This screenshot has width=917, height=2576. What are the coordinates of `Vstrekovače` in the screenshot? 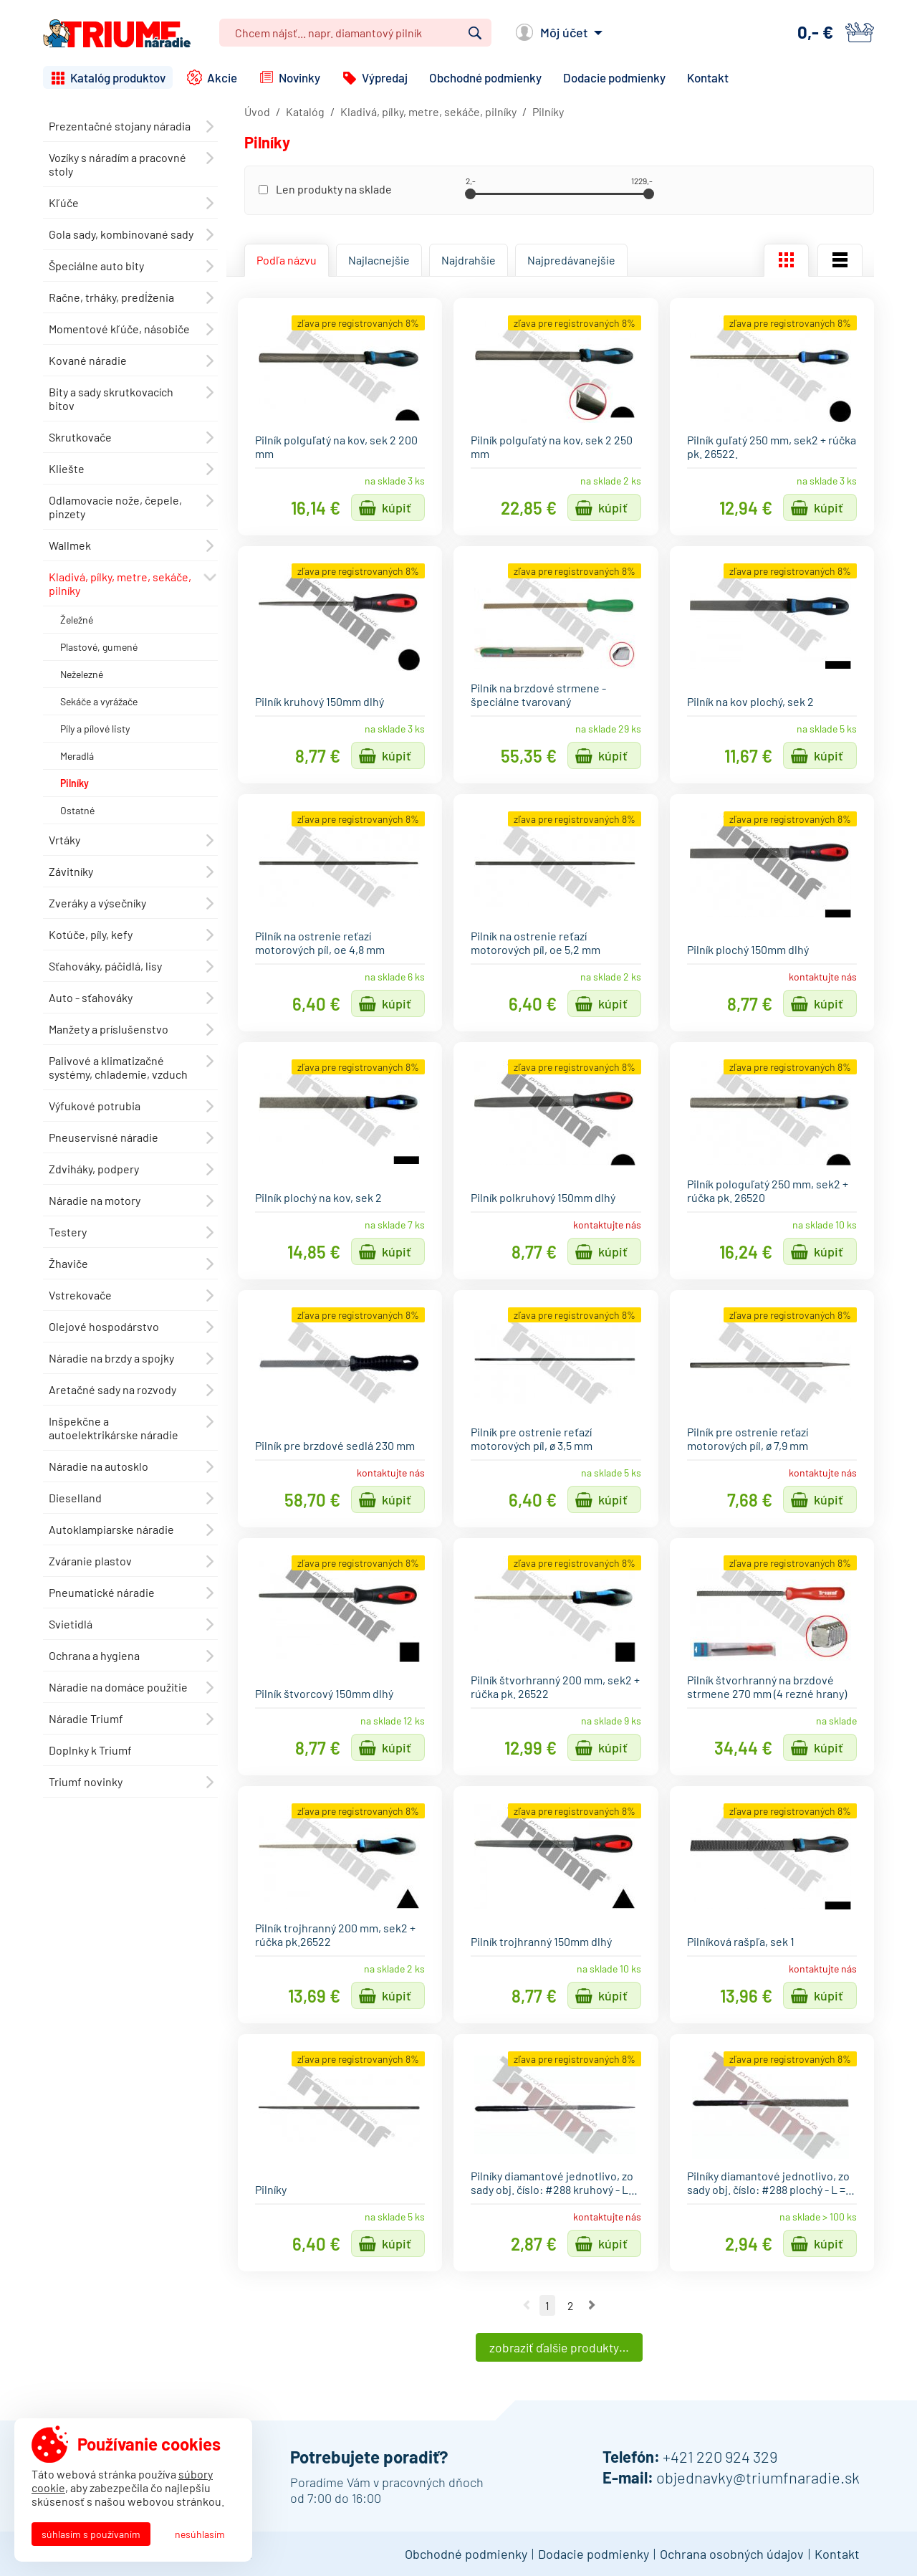 It's located at (80, 1295).